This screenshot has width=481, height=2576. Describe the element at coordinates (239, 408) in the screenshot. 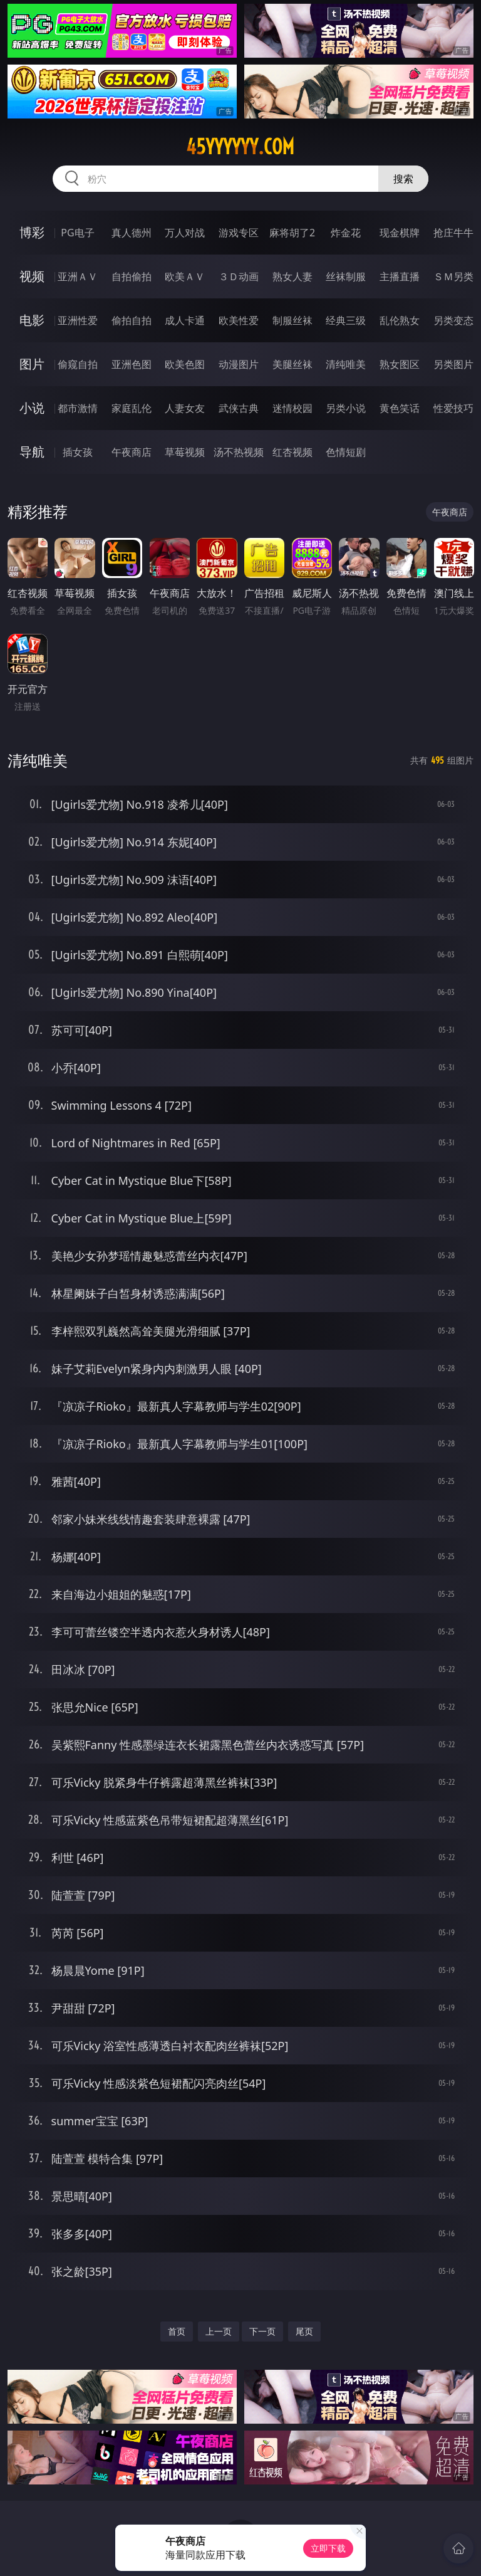

I see `武侠古典` at that location.